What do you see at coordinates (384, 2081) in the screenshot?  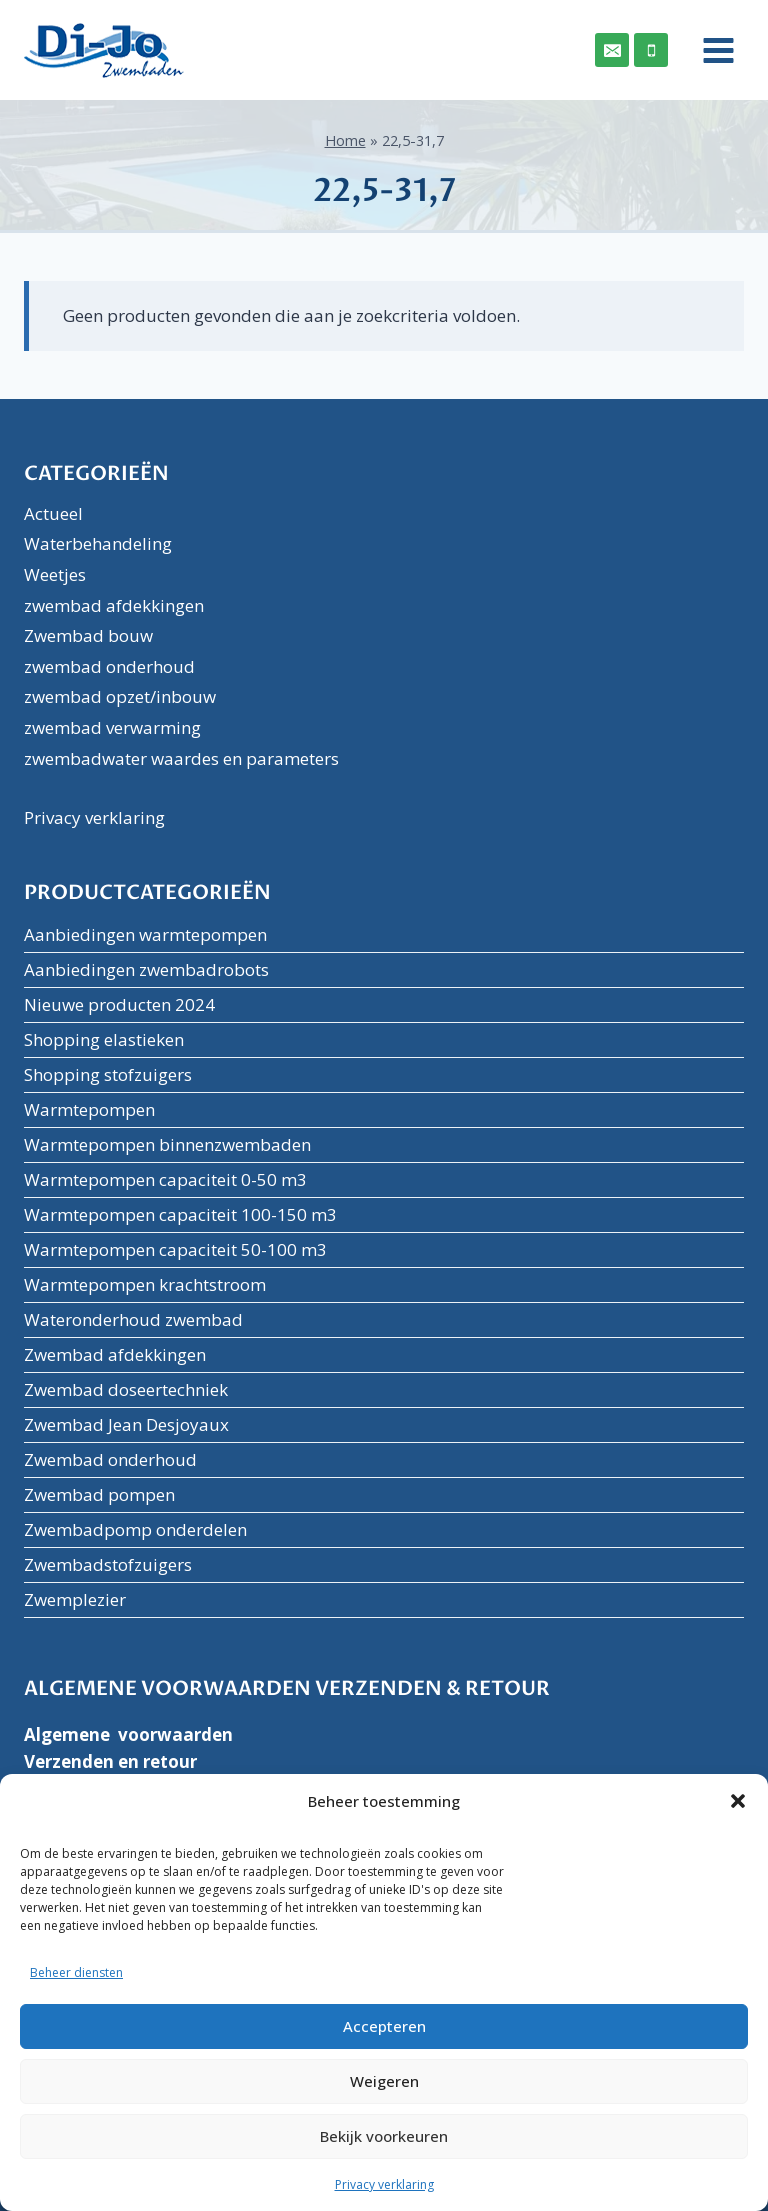 I see `Weigeren` at bounding box center [384, 2081].